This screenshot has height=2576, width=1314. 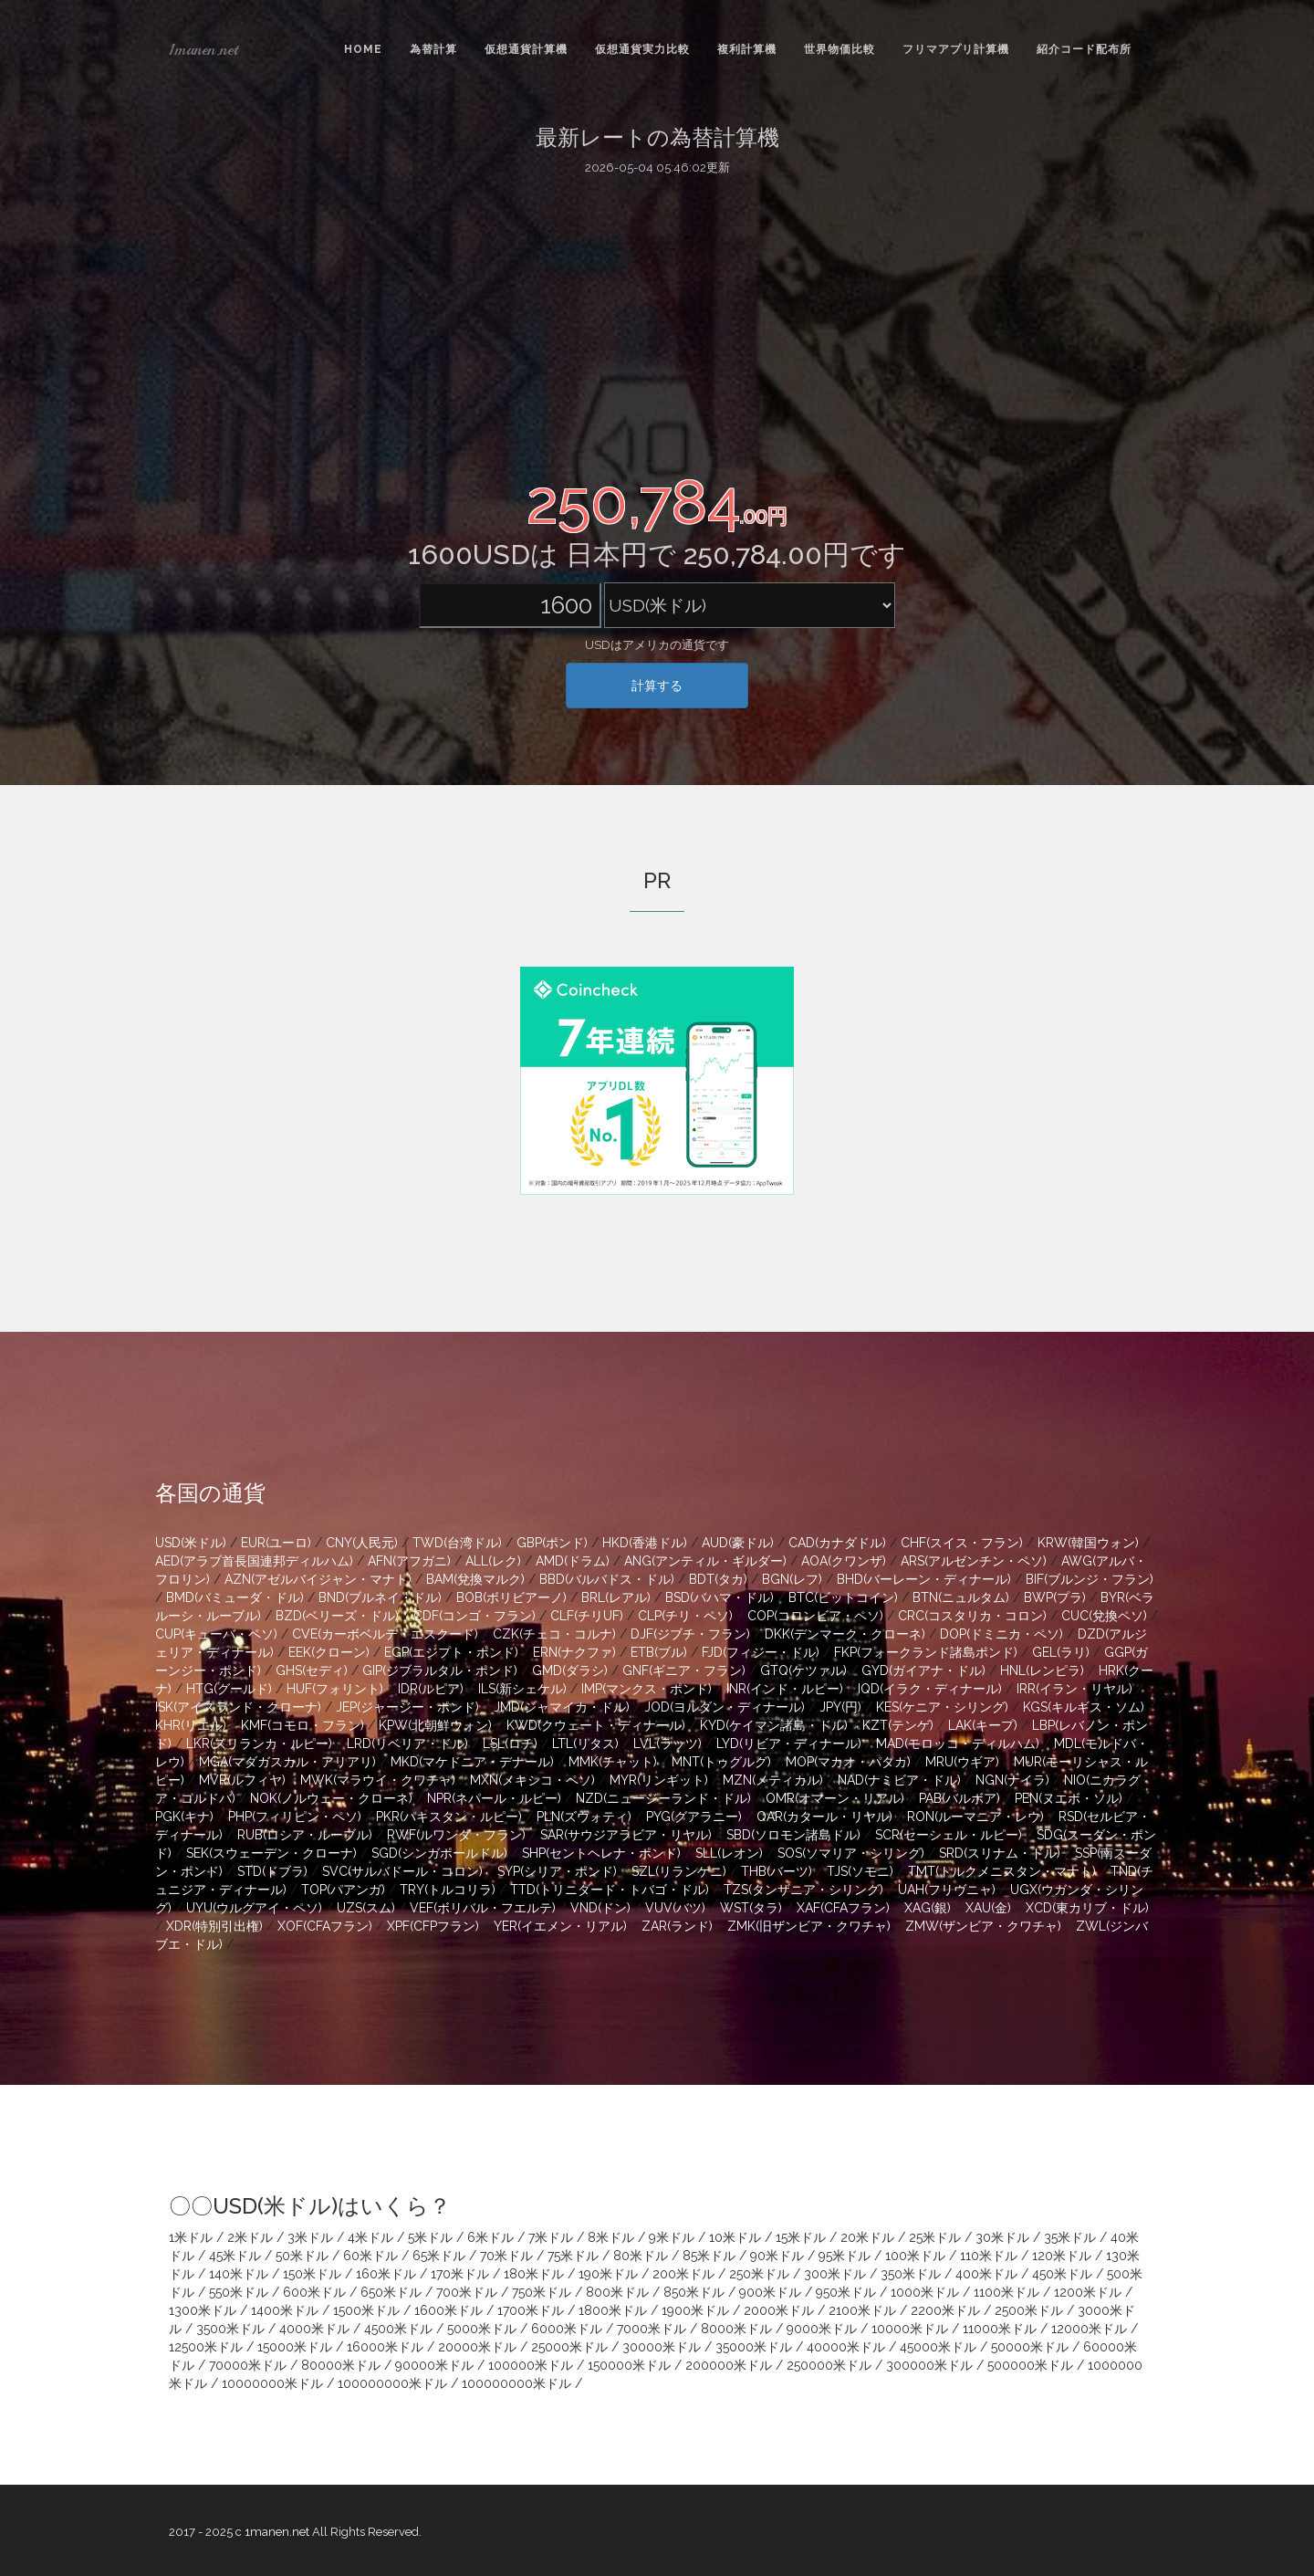 What do you see at coordinates (721, 1761) in the screenshot?
I see `MNT(トゥグルグ)` at bounding box center [721, 1761].